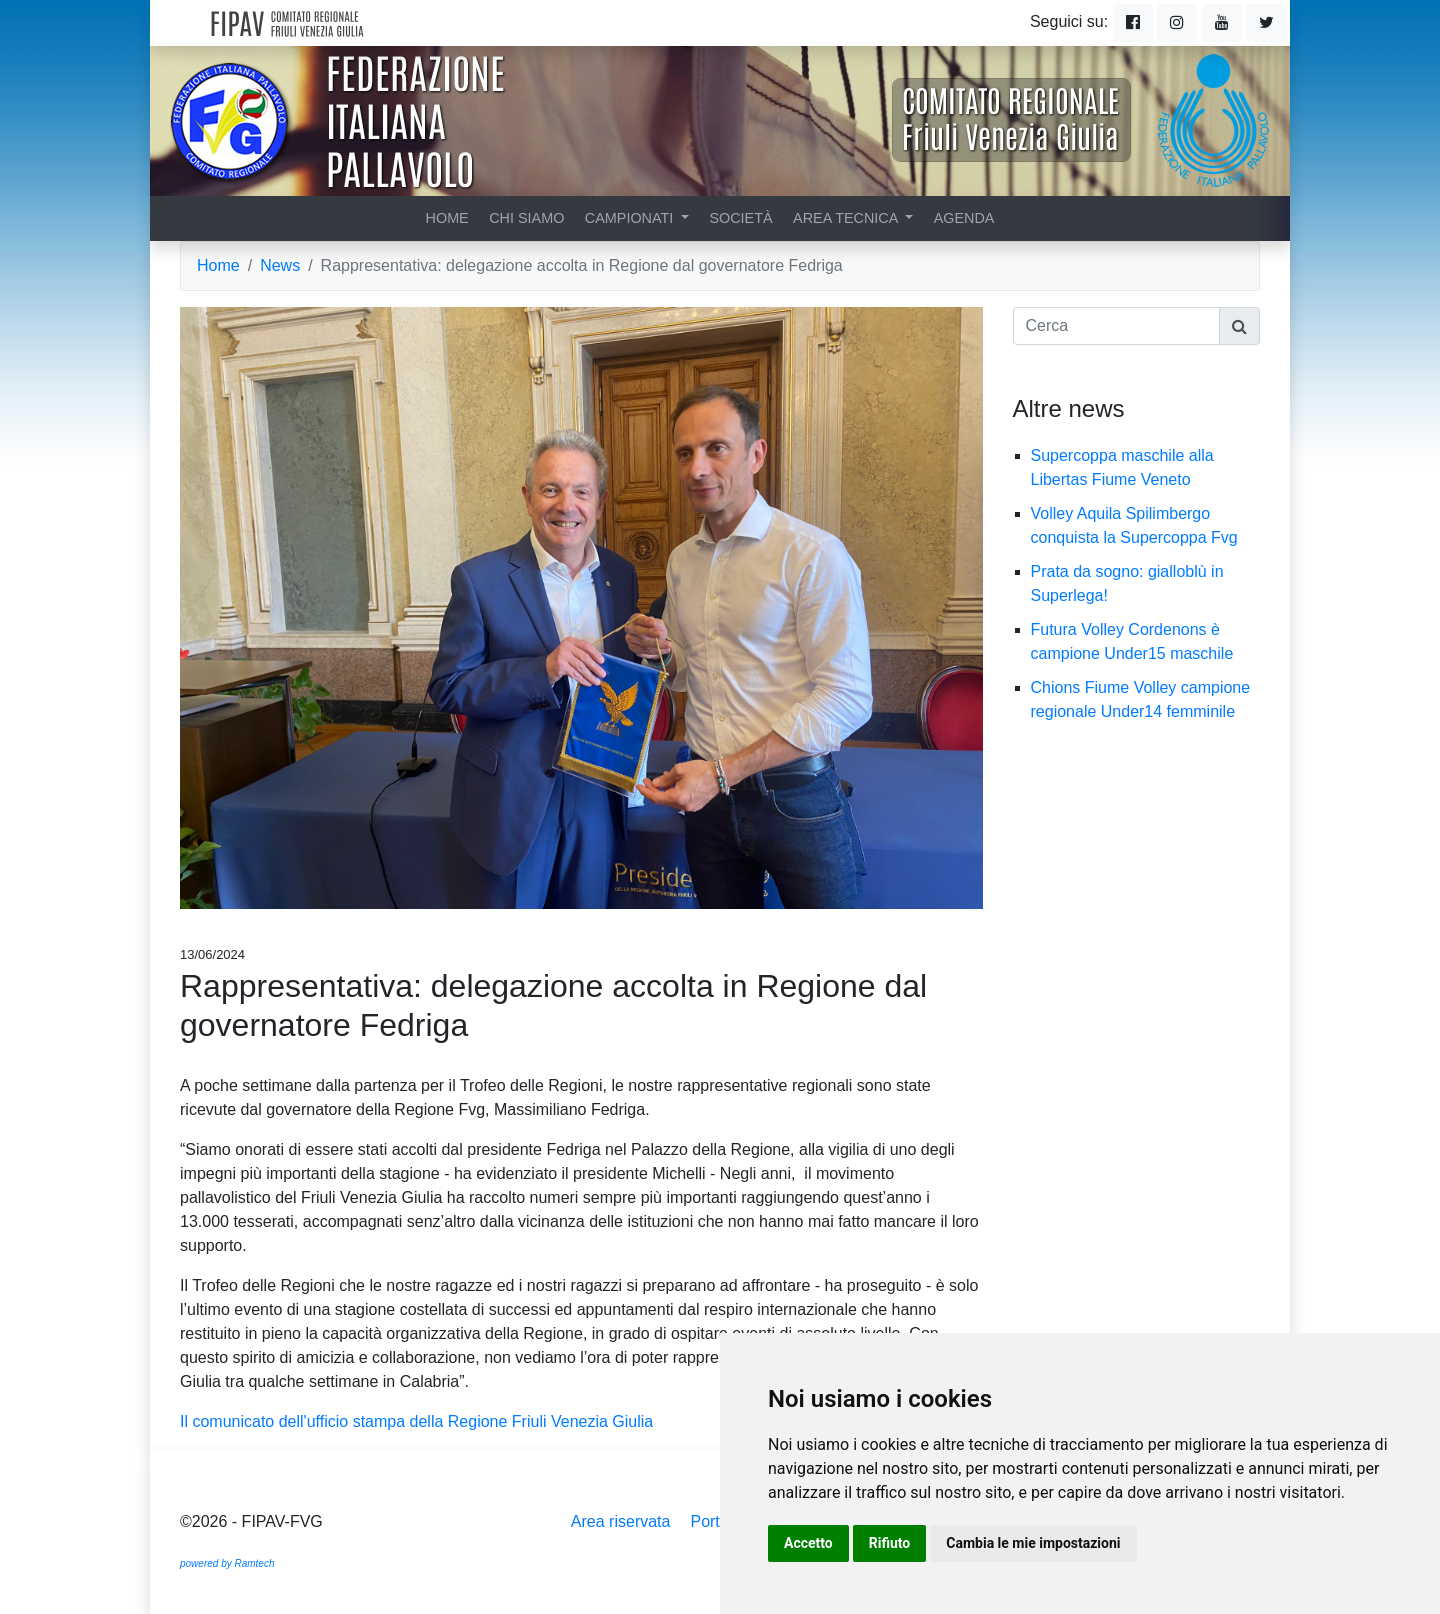  Describe the element at coordinates (847, 218) in the screenshot. I see `Area tecnica [button]` at that location.